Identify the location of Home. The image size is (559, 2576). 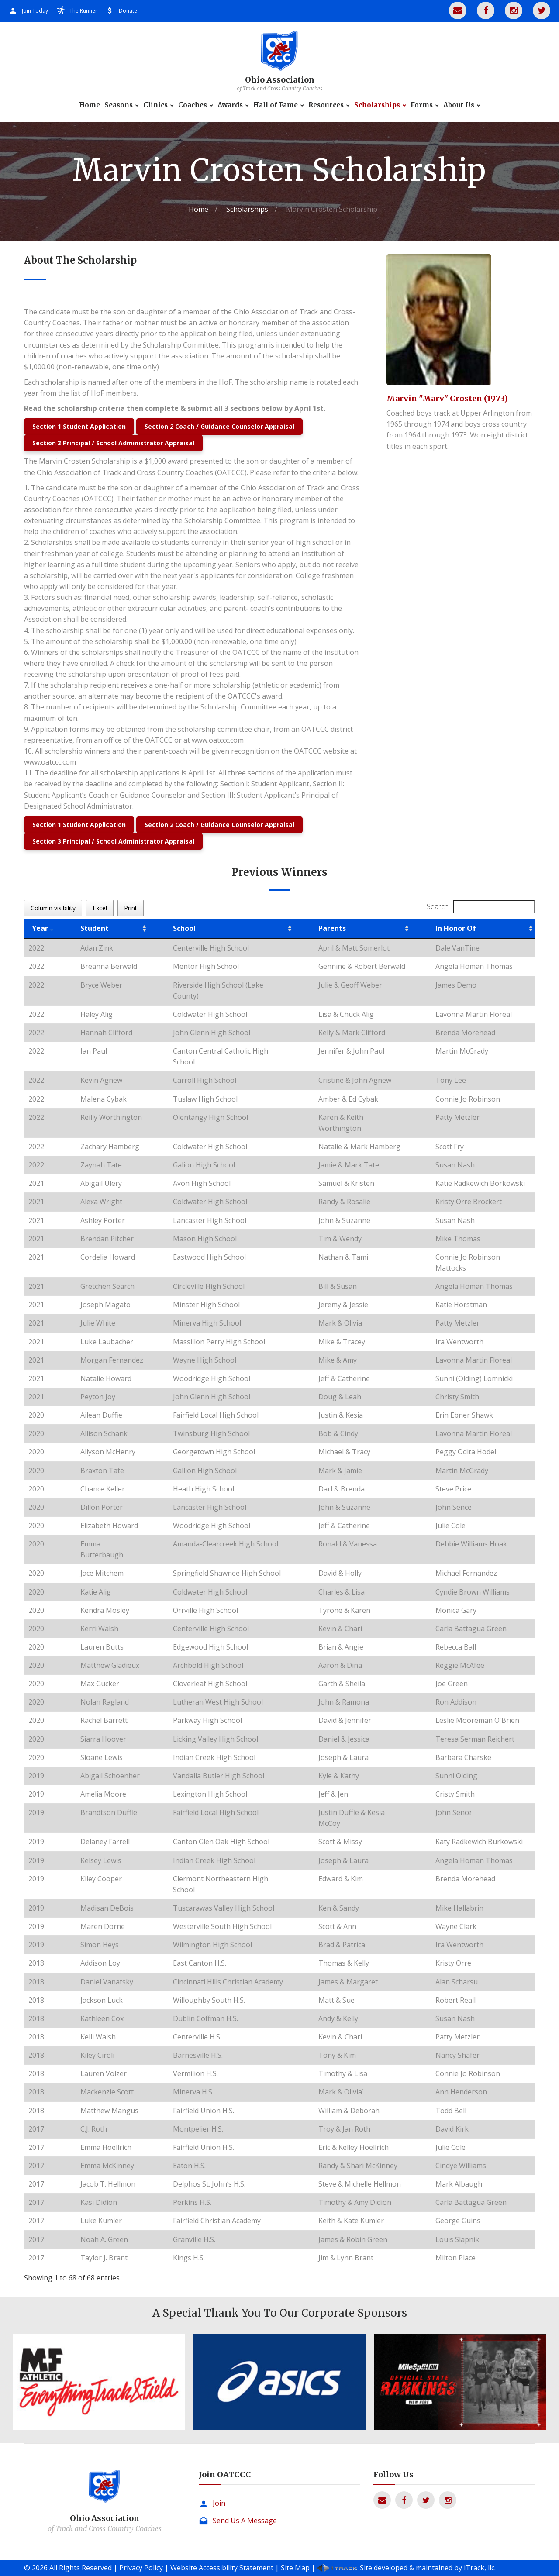
(89, 105).